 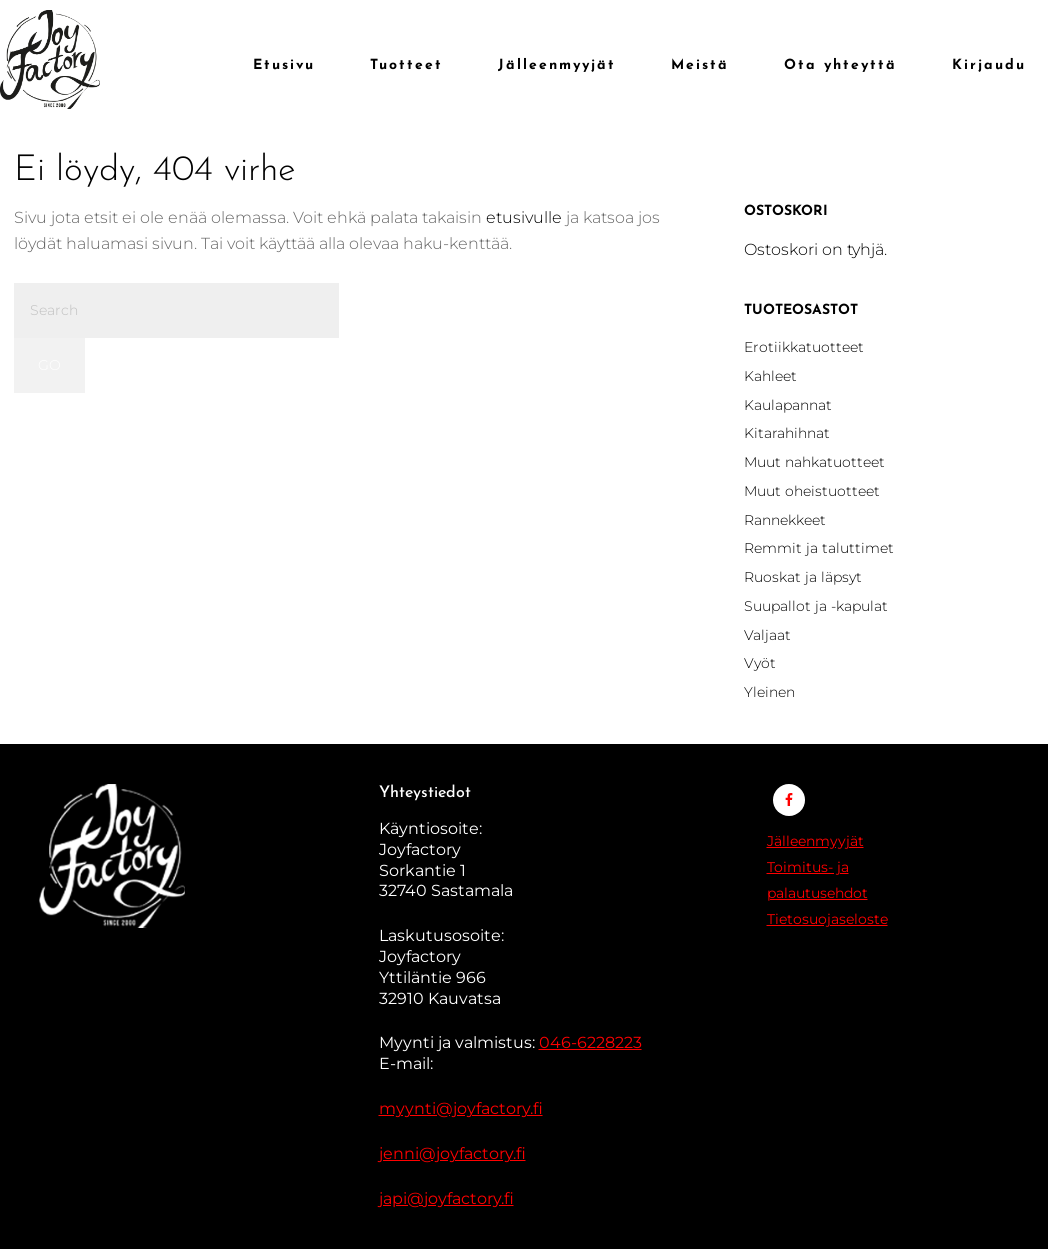 What do you see at coordinates (788, 405) in the screenshot?
I see `Kaulapannat` at bounding box center [788, 405].